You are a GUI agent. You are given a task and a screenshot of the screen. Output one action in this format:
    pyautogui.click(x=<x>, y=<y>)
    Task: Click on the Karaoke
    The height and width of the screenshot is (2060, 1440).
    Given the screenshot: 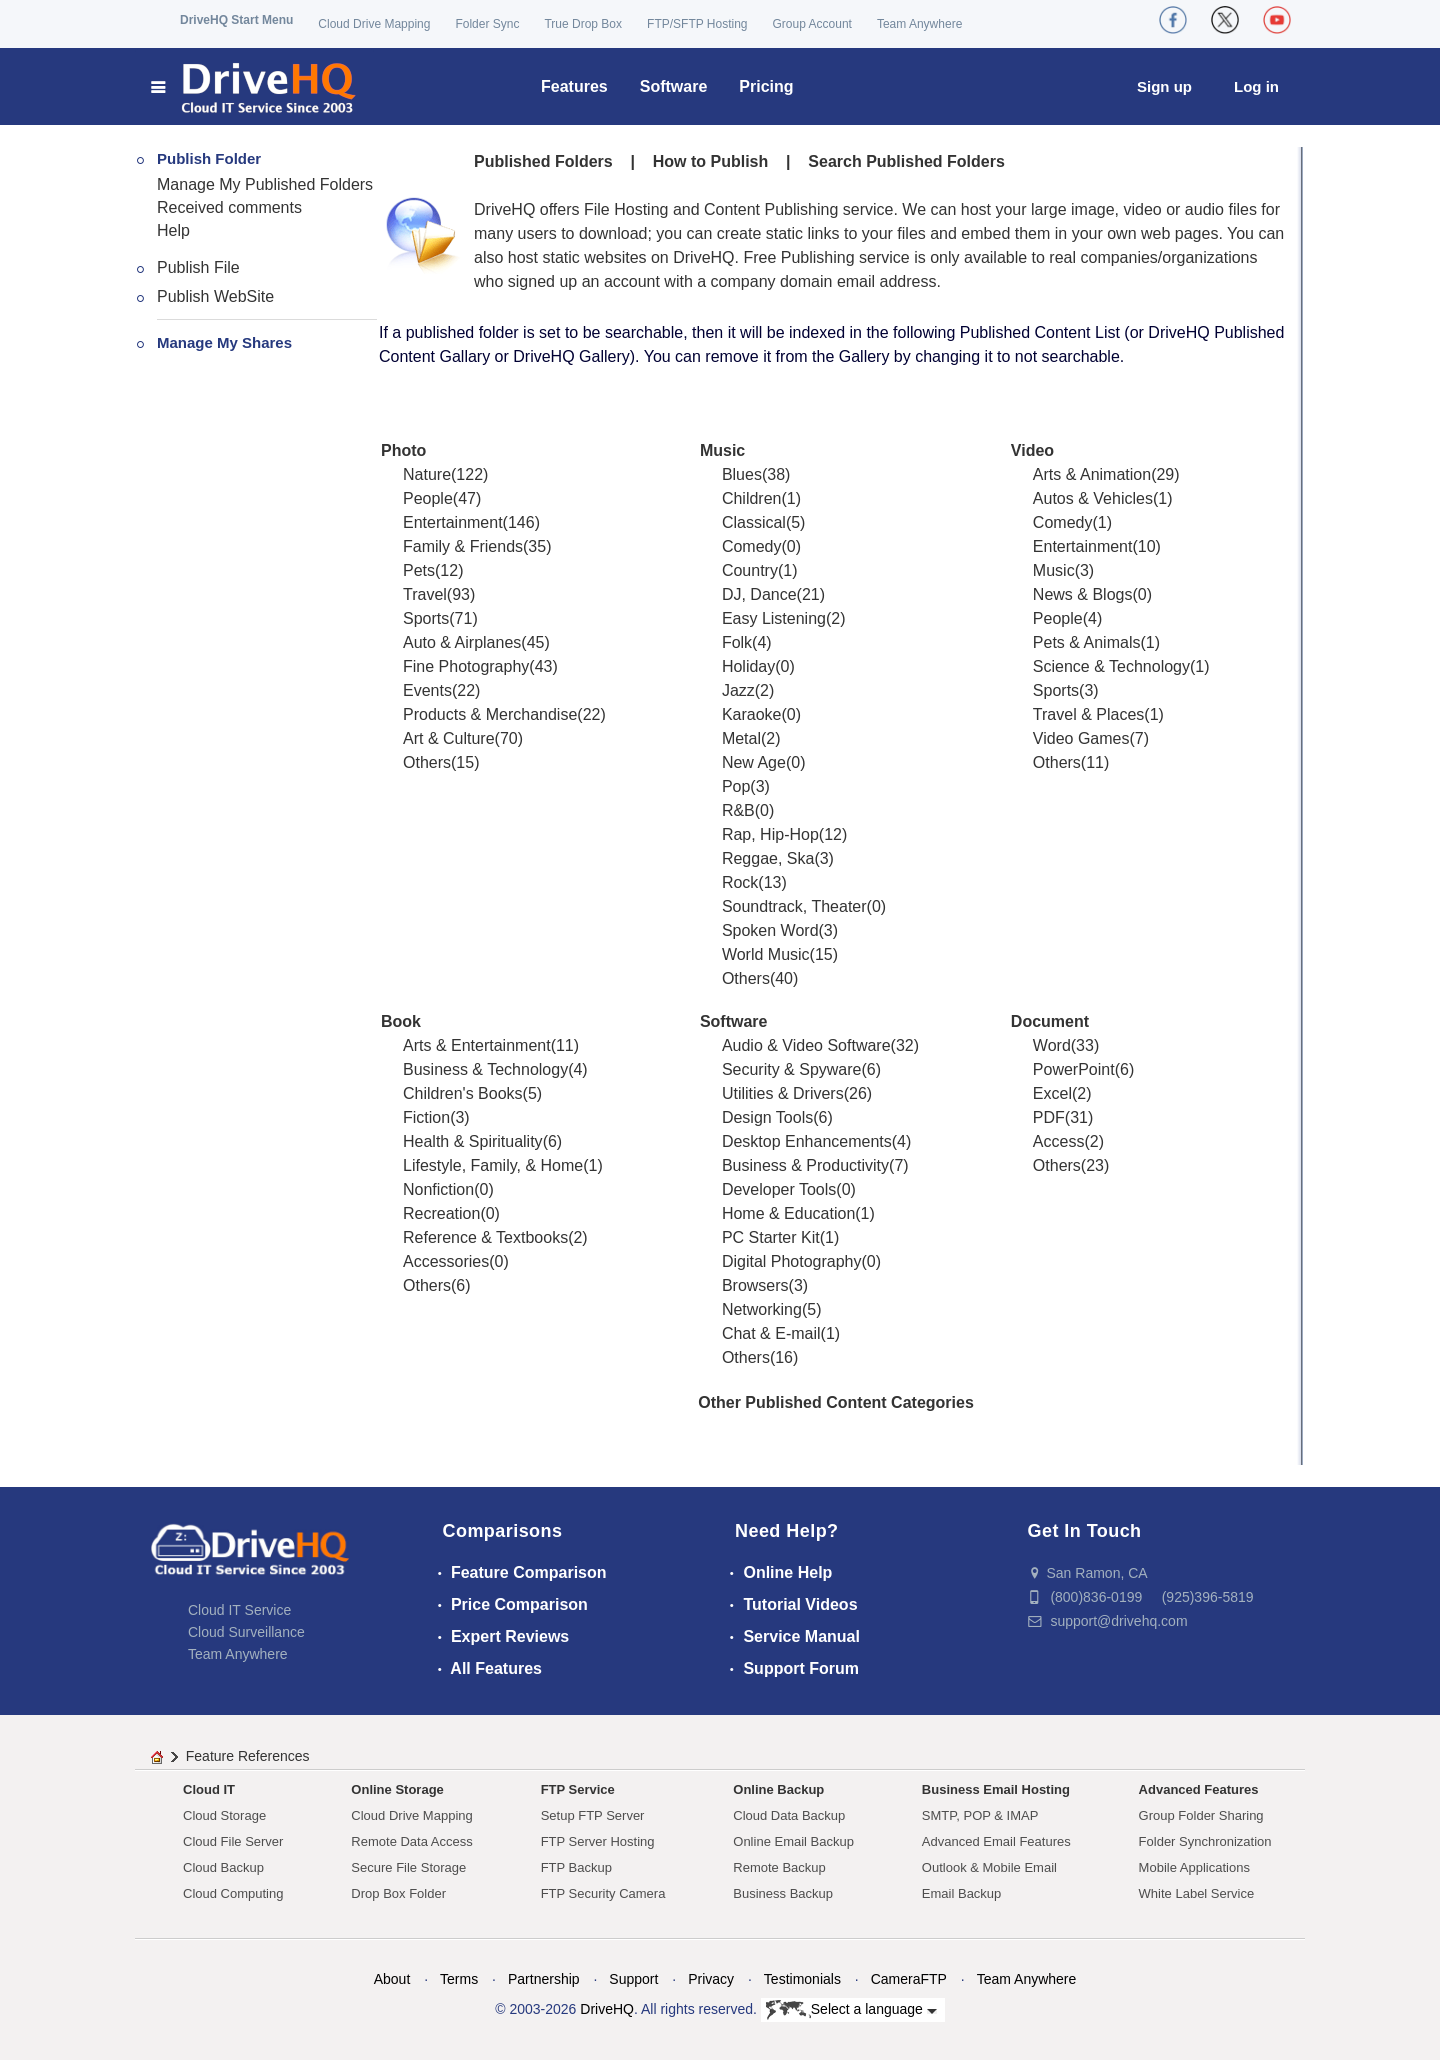 What is the action you would take?
    pyautogui.click(x=752, y=714)
    